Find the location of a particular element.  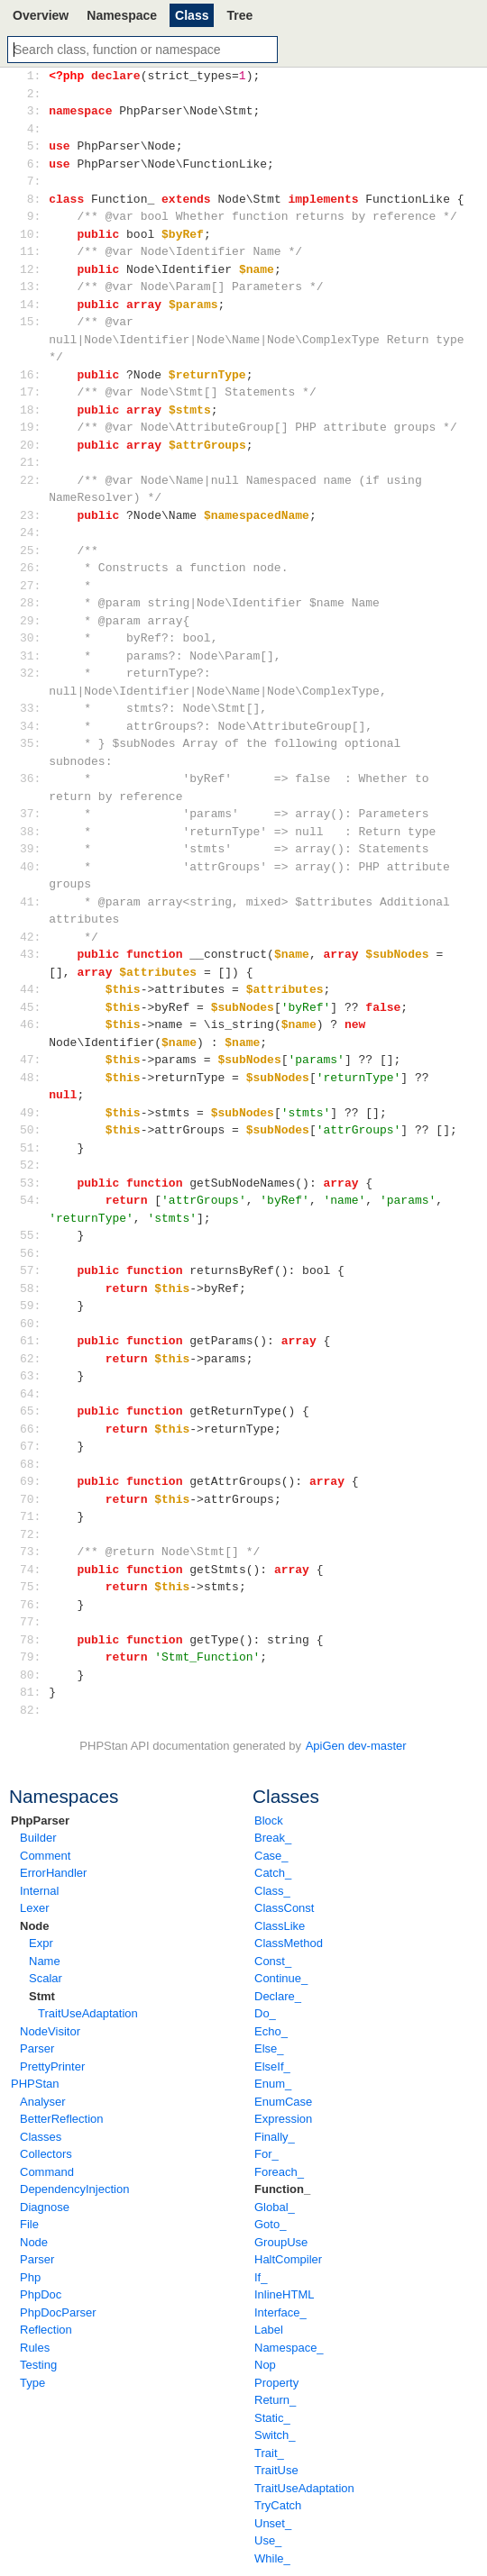

79: is located at coordinates (34, 1657).